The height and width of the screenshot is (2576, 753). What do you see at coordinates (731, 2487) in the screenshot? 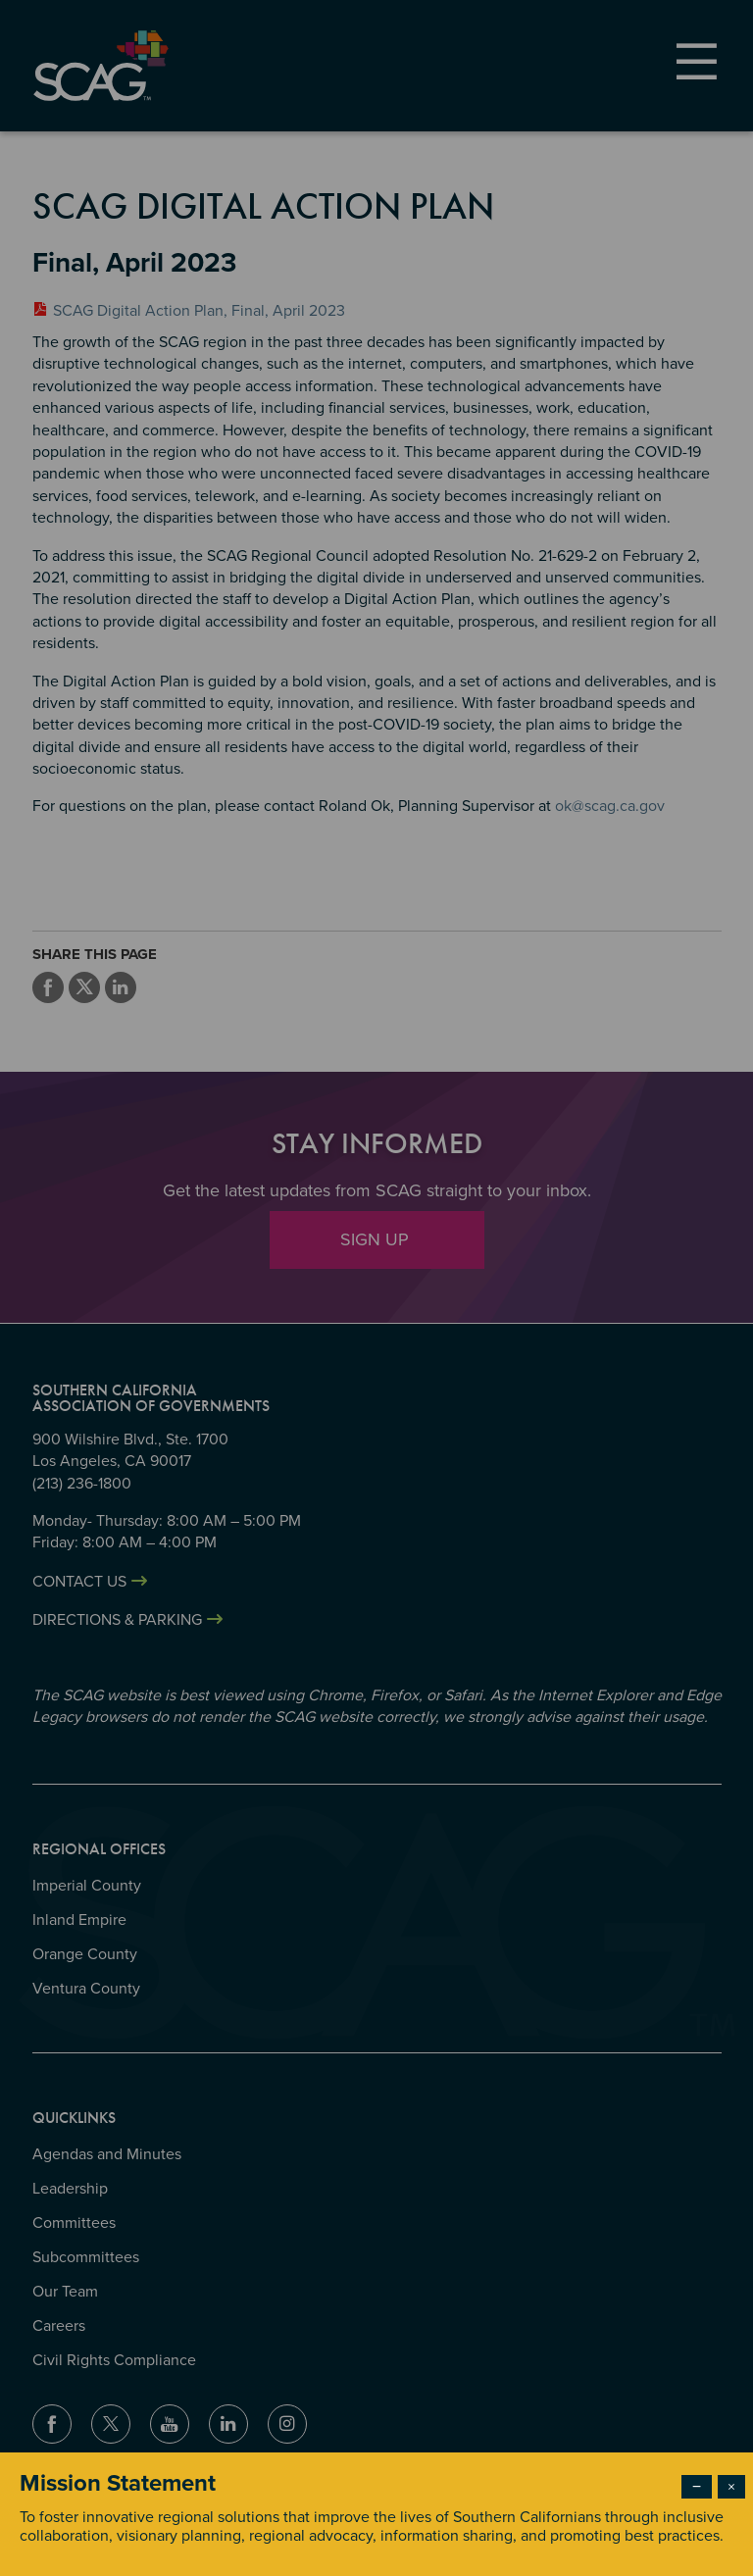
I see `× [Close modal]` at bounding box center [731, 2487].